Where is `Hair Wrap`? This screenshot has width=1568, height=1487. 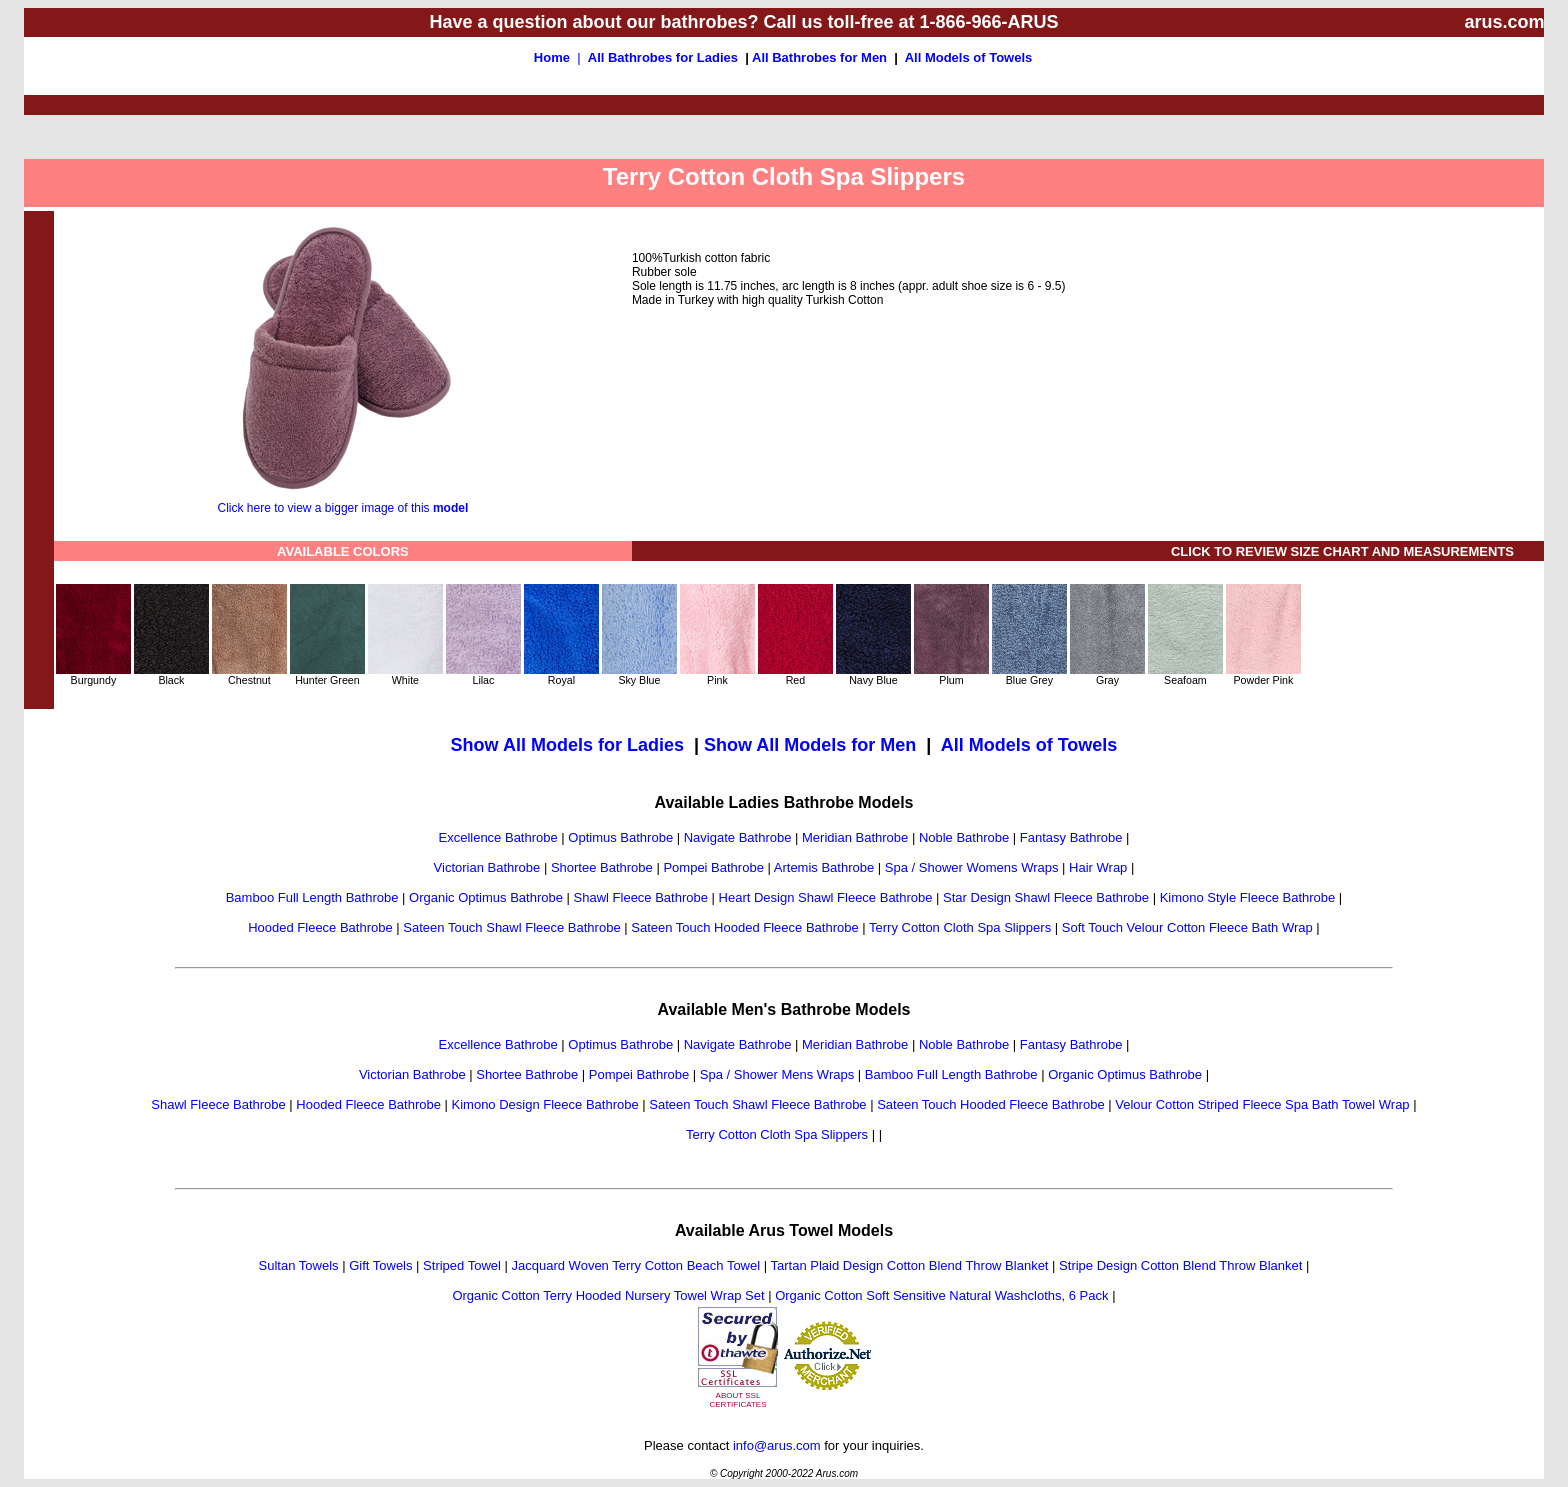
Hair Wrap is located at coordinates (1098, 867).